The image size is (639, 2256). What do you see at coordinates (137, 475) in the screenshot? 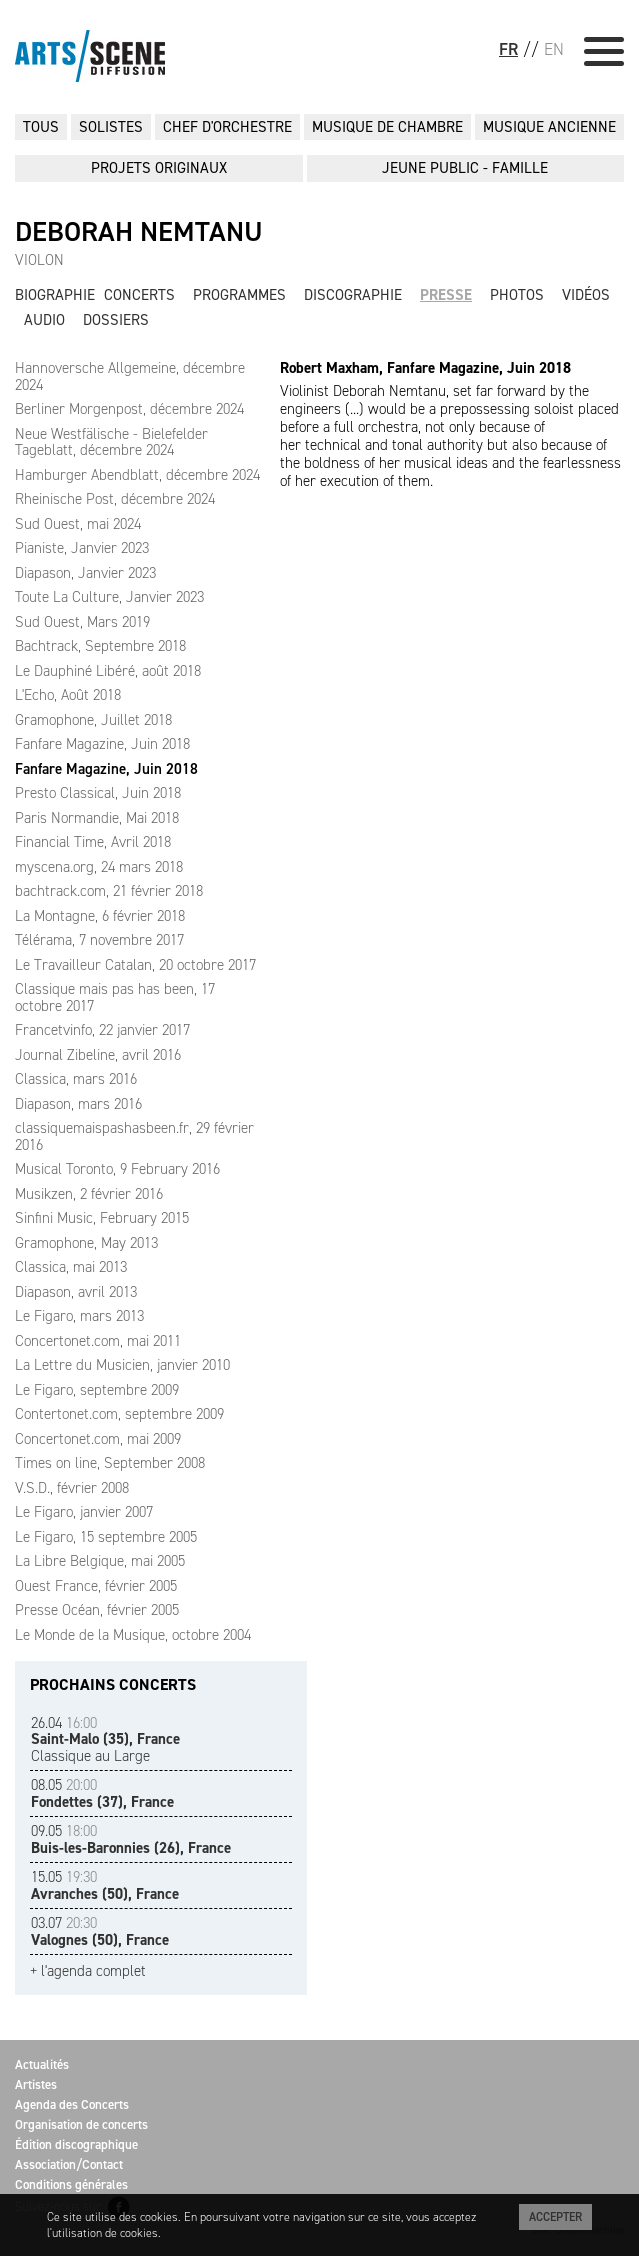
I see `Hamburger Abendblatt, décembre 2024` at bounding box center [137, 475].